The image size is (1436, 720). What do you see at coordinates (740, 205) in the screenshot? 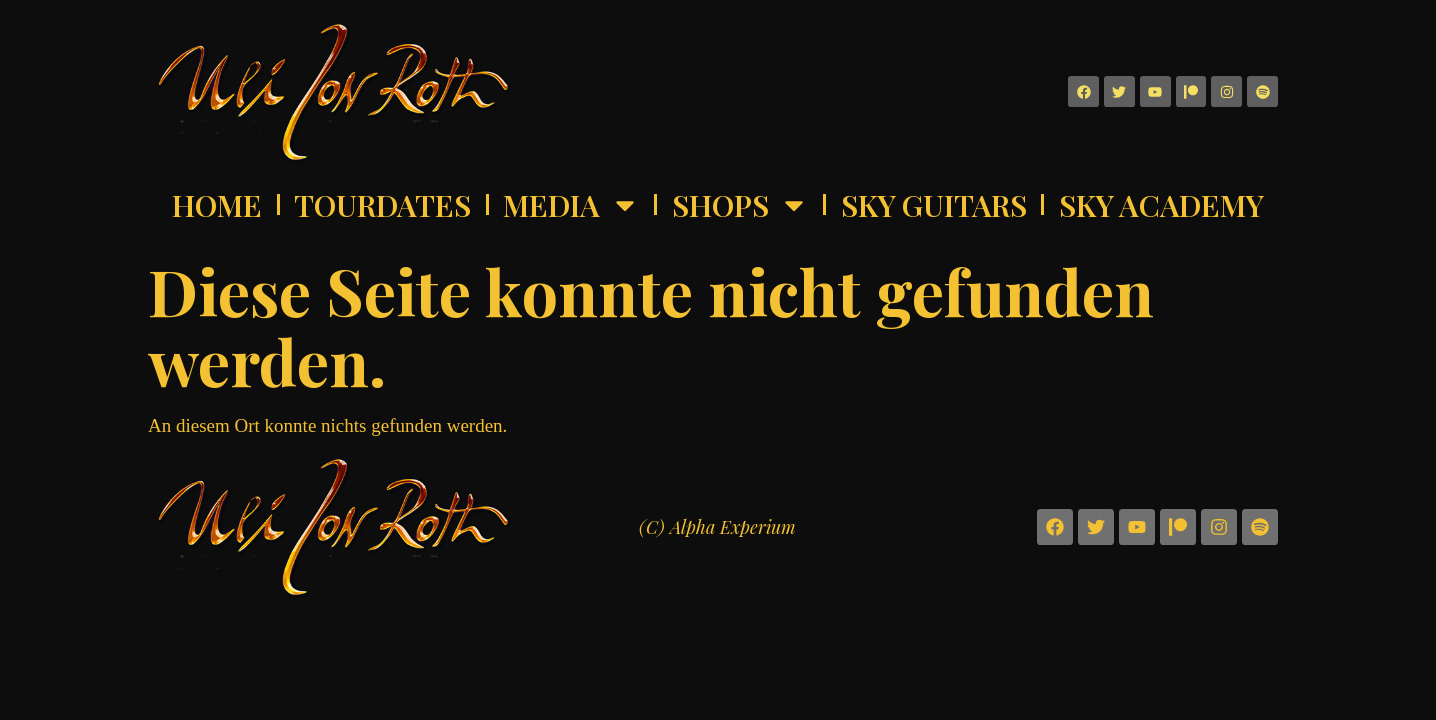
I see `Shops` at bounding box center [740, 205].